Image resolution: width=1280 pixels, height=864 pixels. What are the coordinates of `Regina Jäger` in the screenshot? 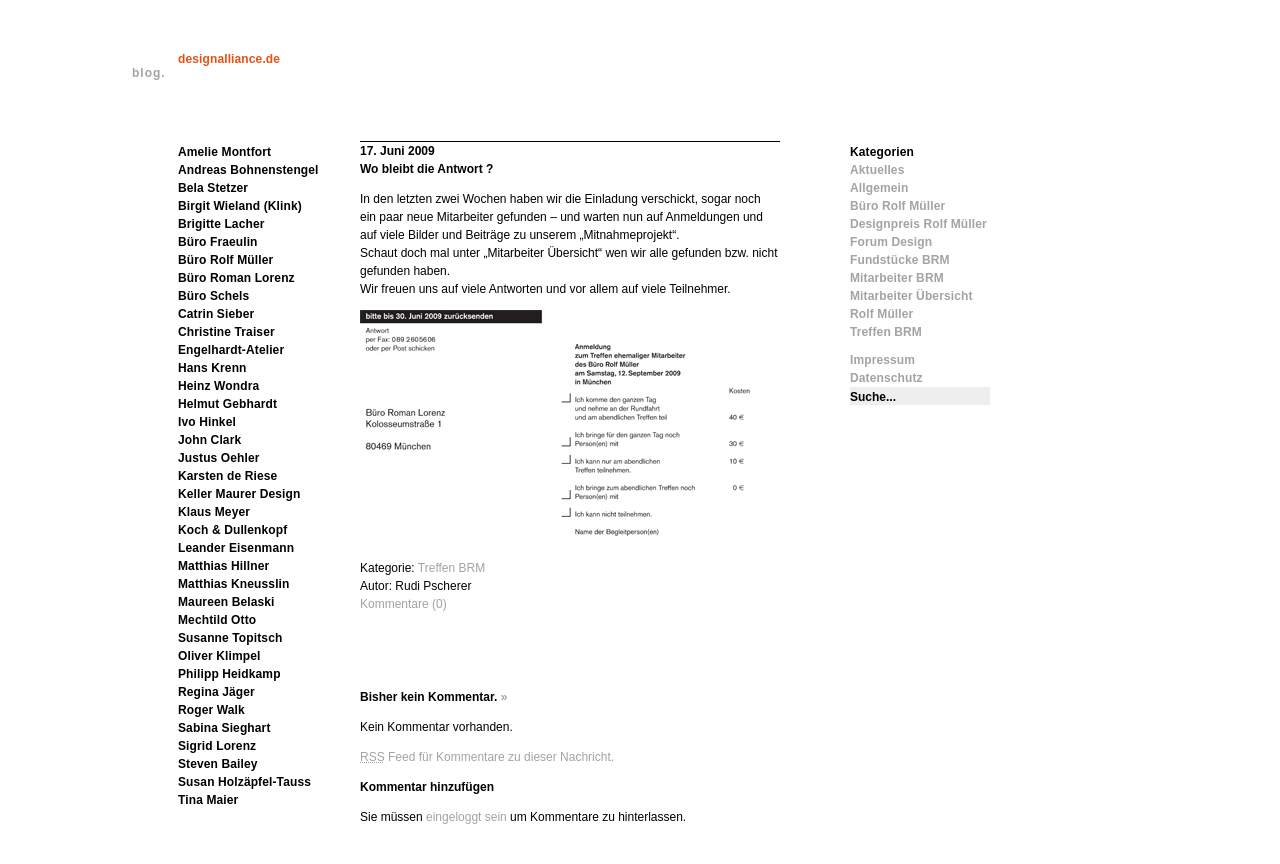 It's located at (216, 692).